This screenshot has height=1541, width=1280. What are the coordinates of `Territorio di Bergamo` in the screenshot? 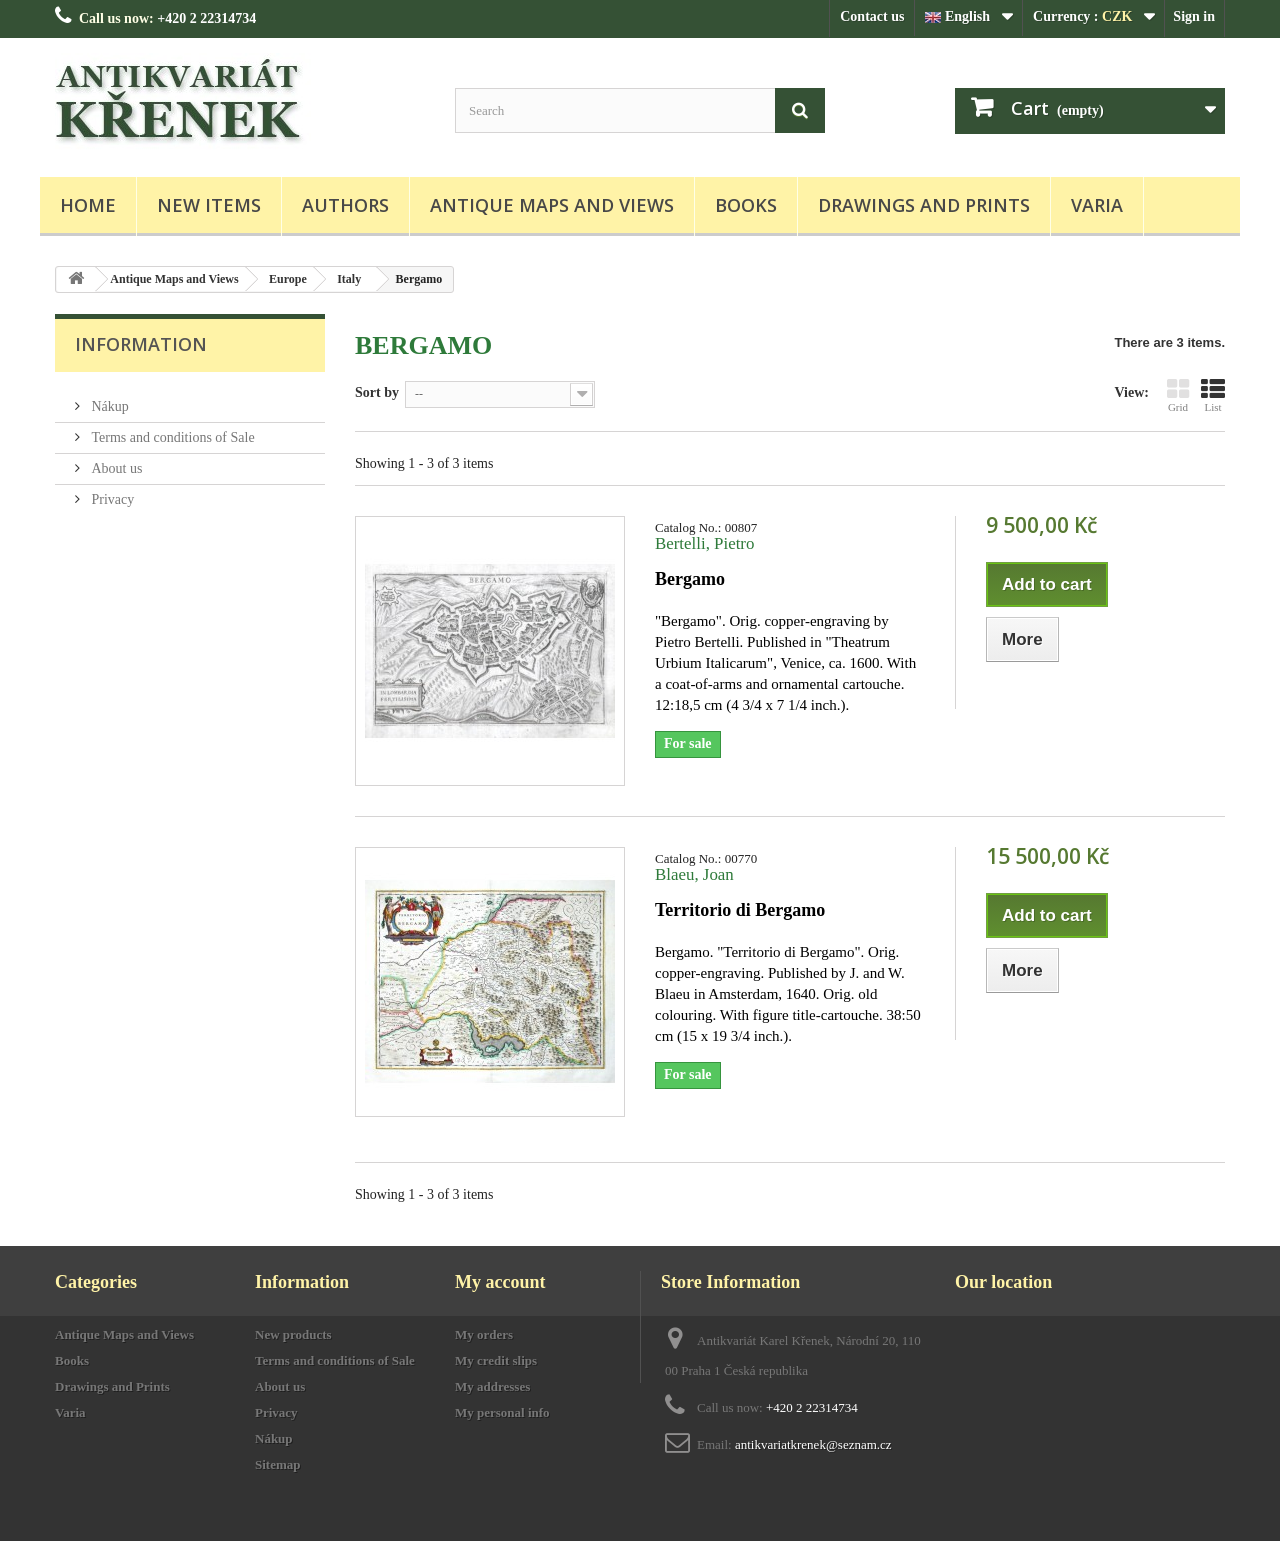 It's located at (740, 910).